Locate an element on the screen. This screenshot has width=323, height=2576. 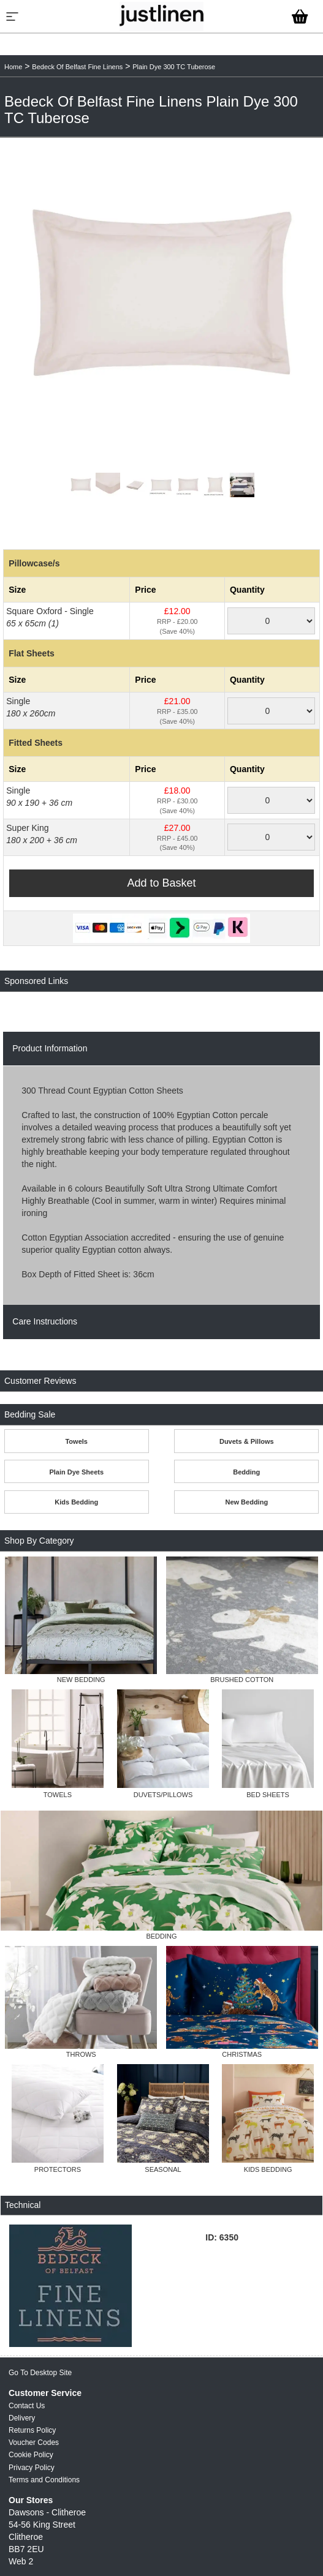
KIDS BEDDING is located at coordinates (268, 2169).